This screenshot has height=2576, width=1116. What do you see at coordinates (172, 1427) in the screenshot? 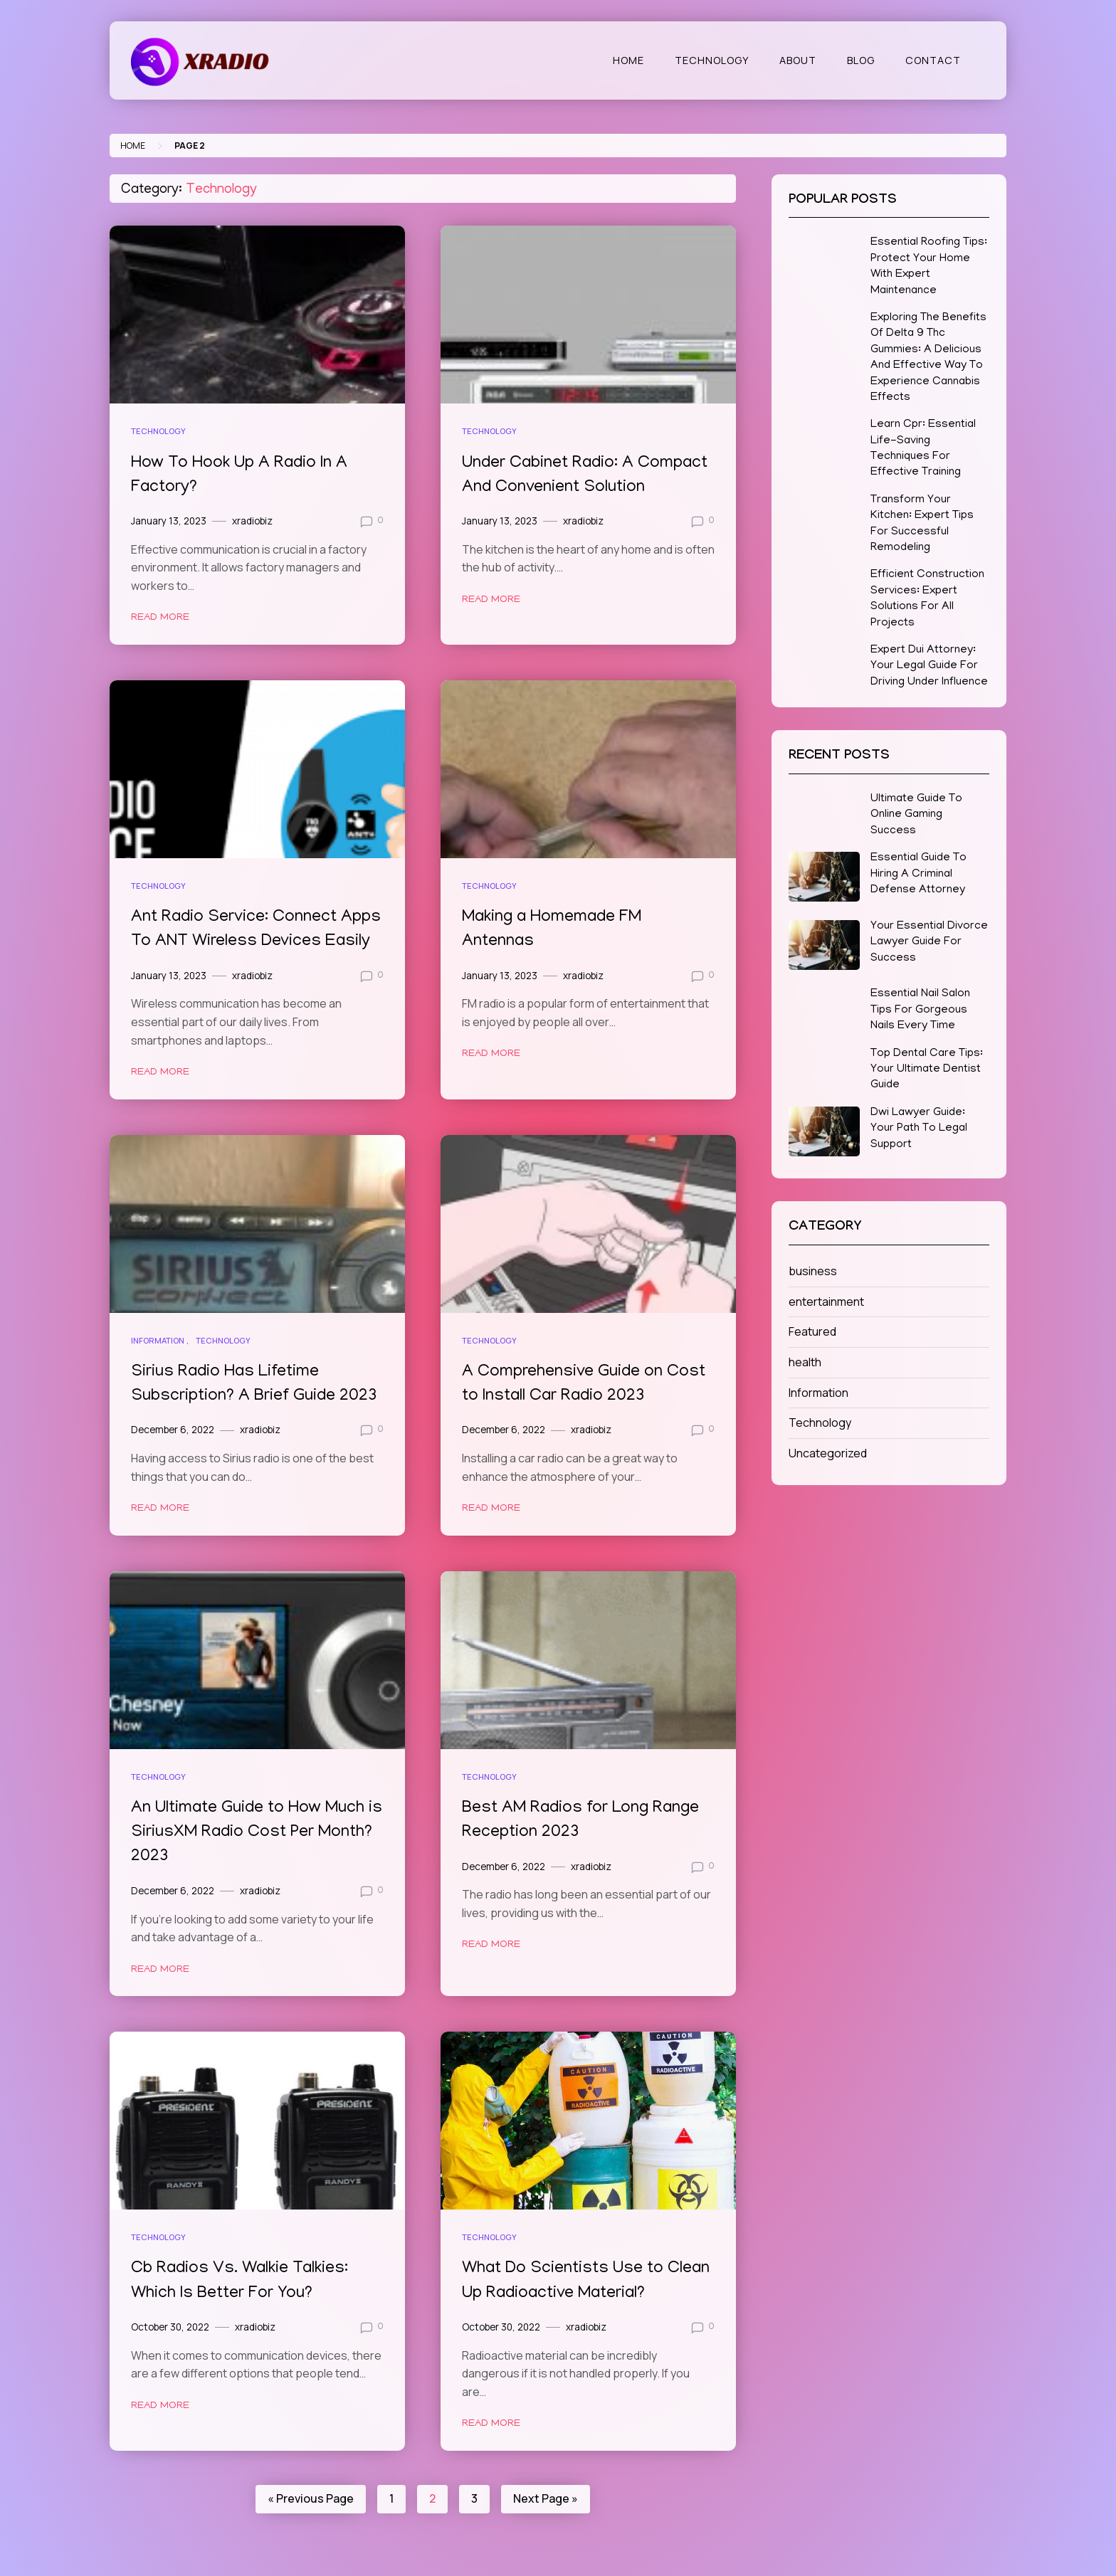
I see `December 6, 2022` at bounding box center [172, 1427].